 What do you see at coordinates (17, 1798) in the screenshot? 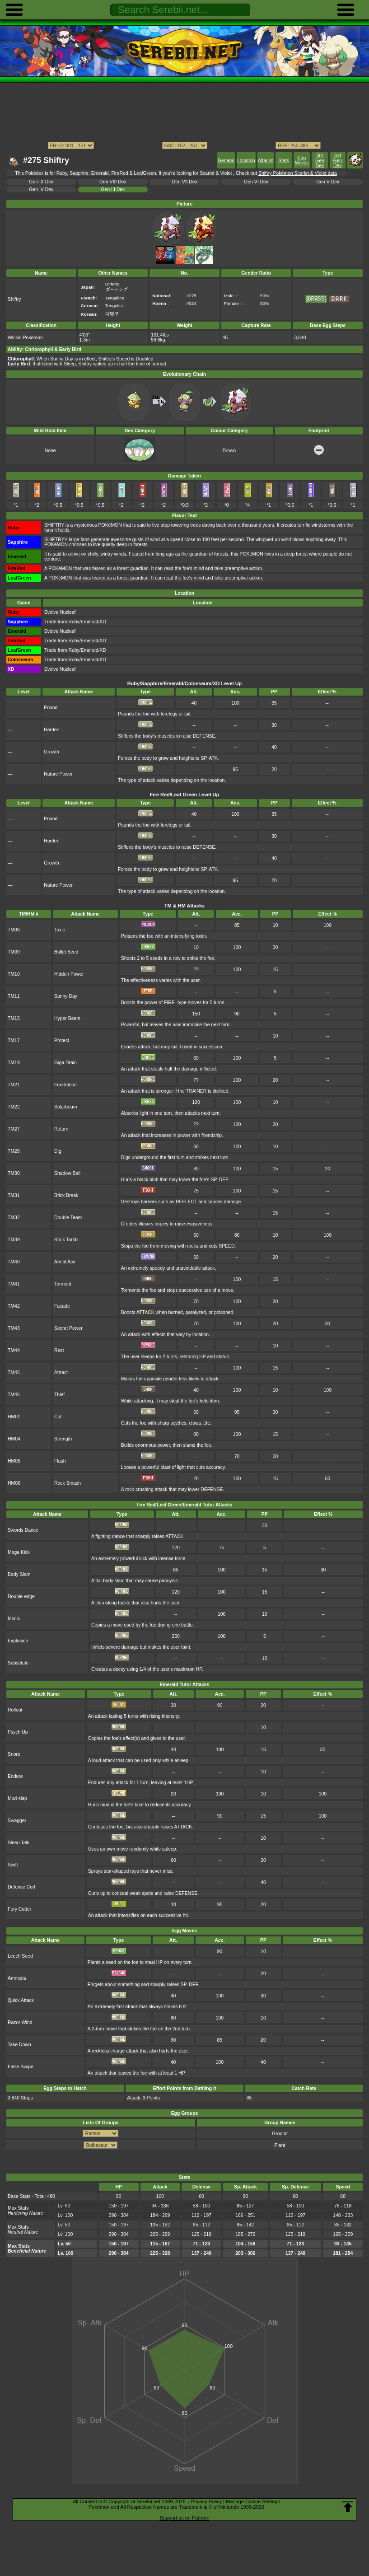
I see `Mud-slap` at bounding box center [17, 1798].